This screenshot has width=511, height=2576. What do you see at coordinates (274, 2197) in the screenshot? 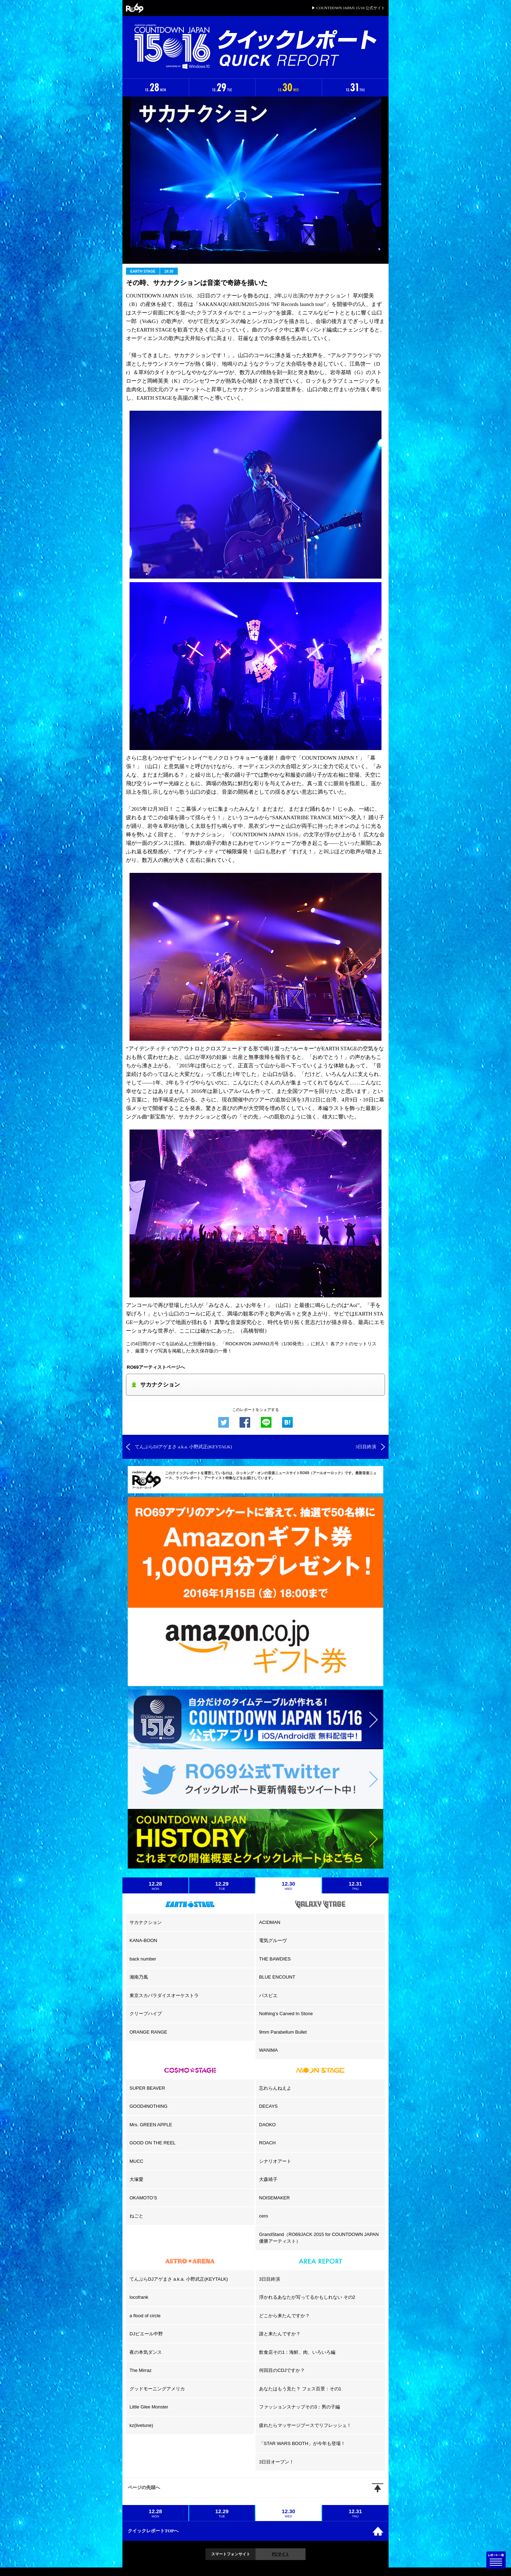
I see `NOISEMAKER` at bounding box center [274, 2197].